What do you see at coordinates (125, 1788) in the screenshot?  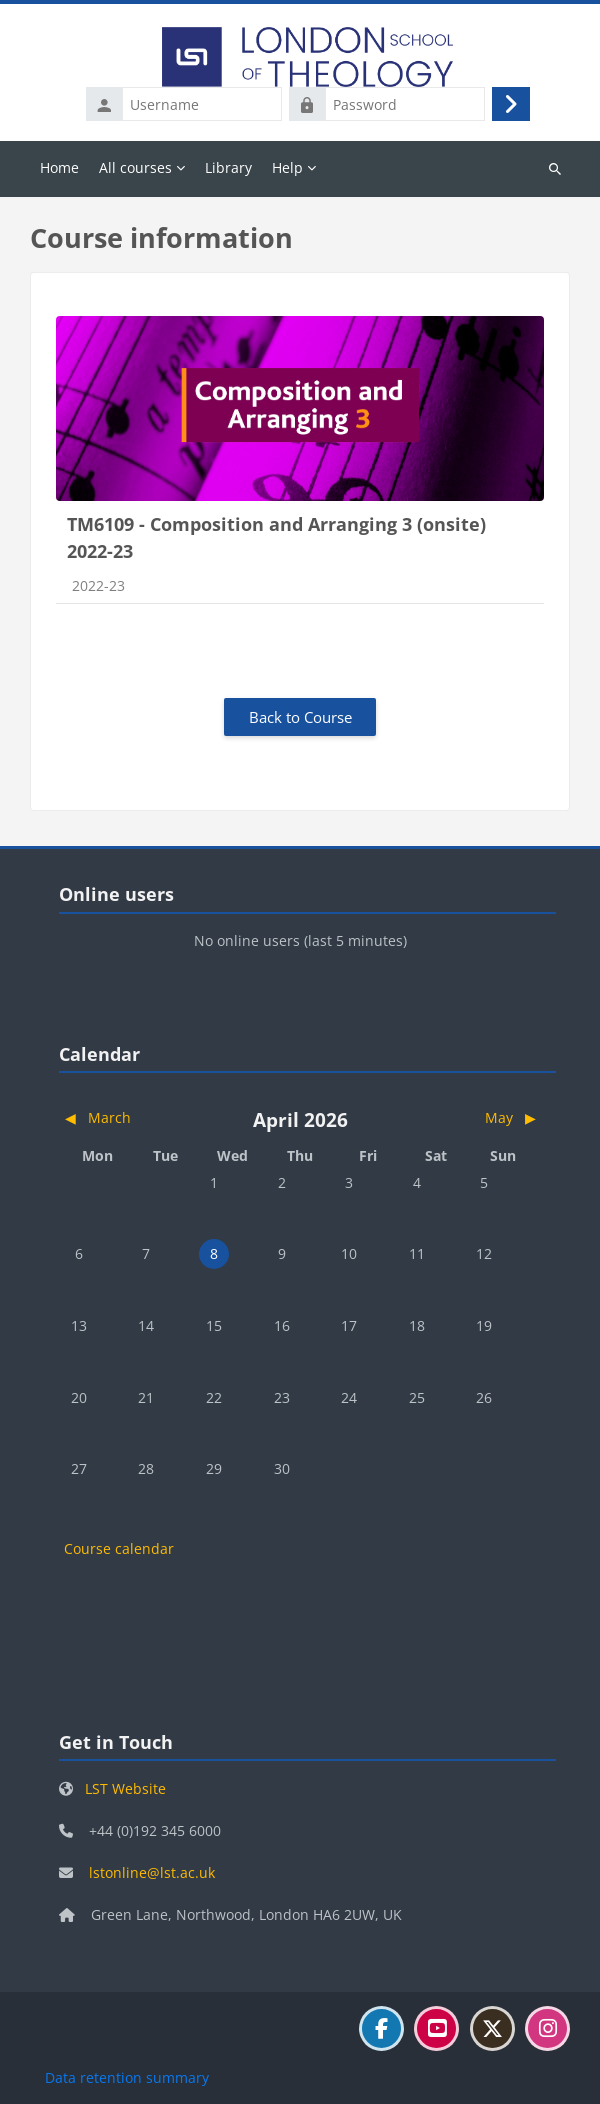 I see `LST Website` at bounding box center [125, 1788].